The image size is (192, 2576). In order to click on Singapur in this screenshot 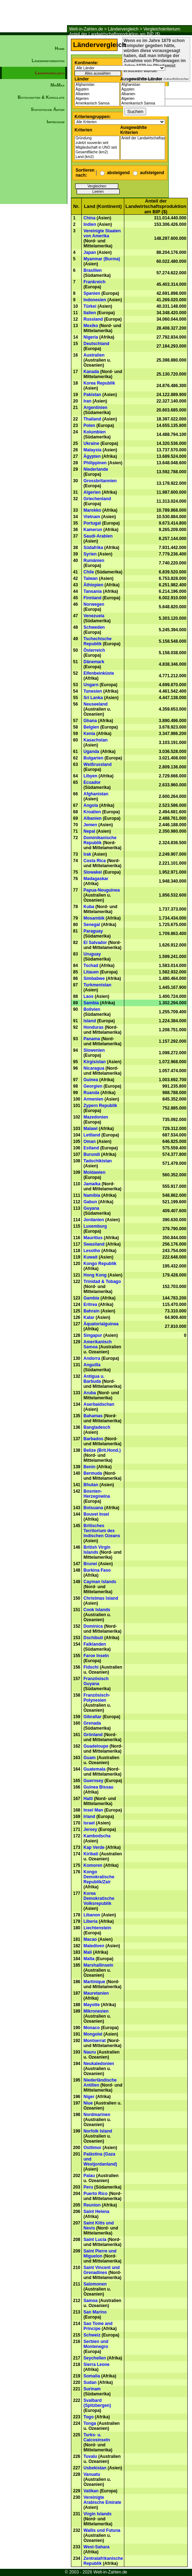, I will do `click(92, 1335)`.